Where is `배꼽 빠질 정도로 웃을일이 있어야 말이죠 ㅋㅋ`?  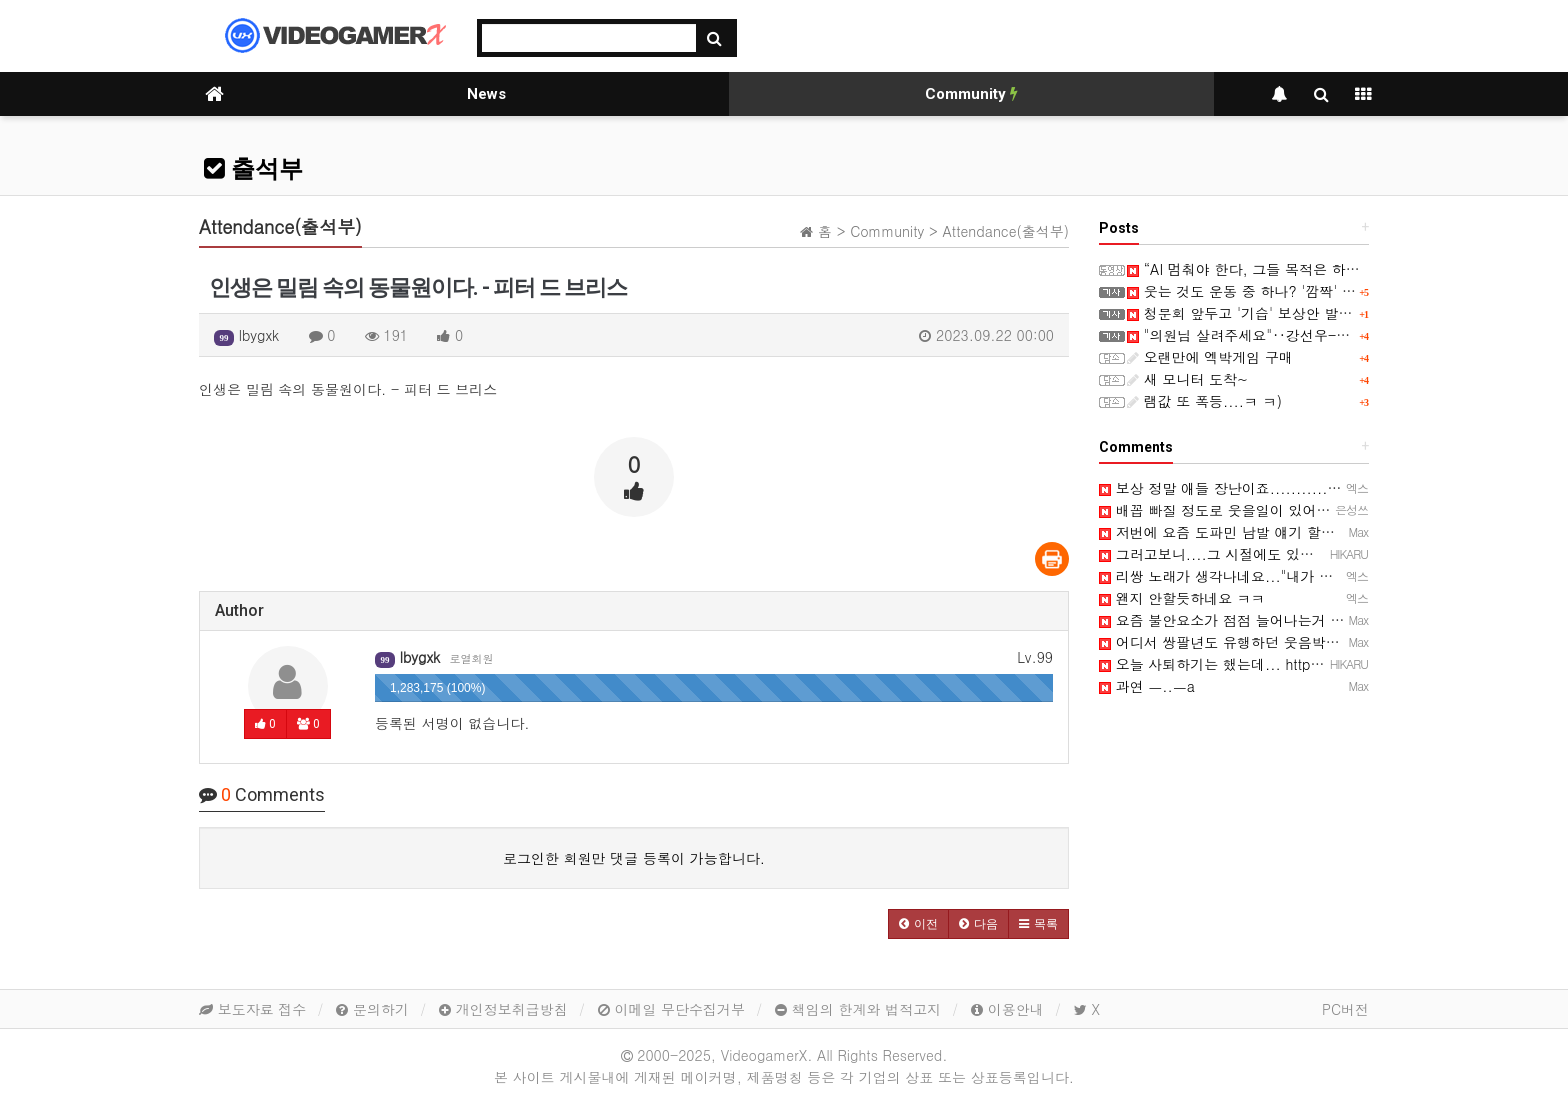
배꼽 빠질 정도로 웃을일이 있어야 말이죠 ㅋㅋ is located at coordinates (1254, 510).